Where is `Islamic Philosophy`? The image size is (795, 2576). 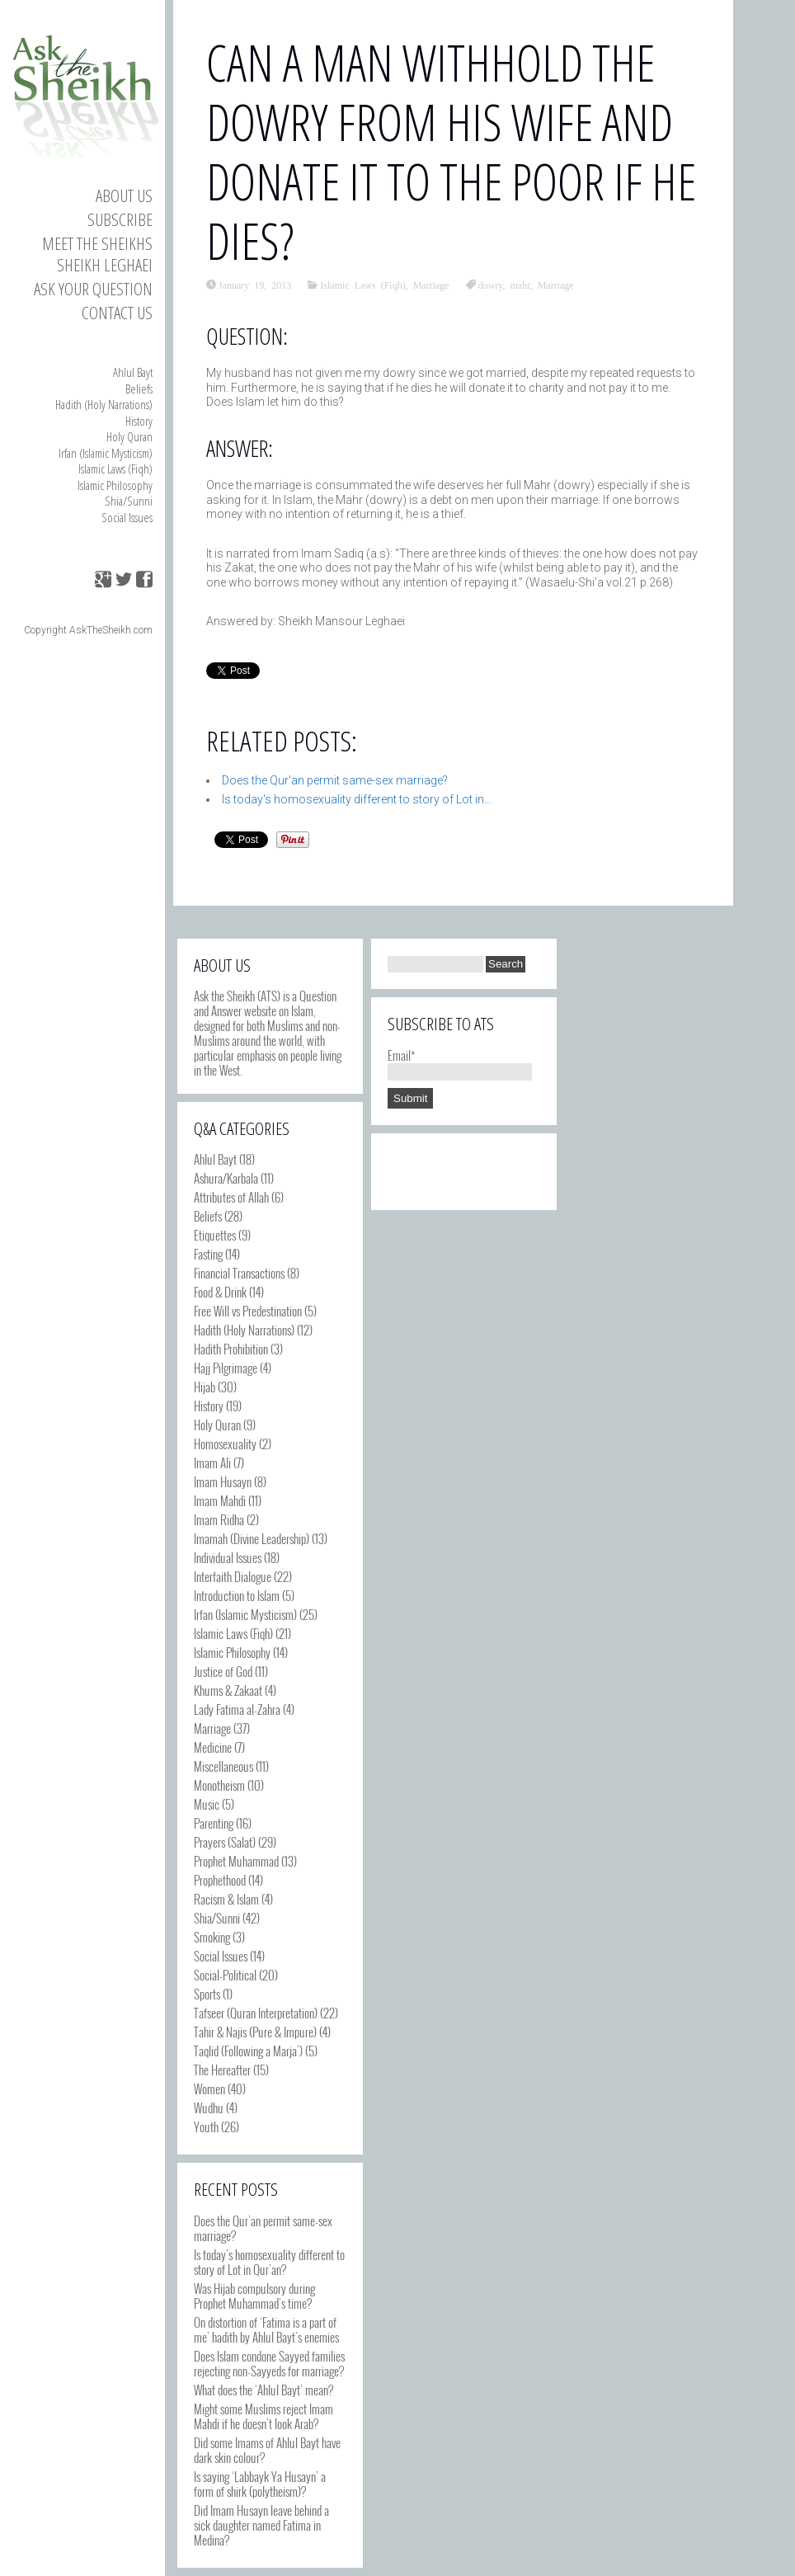 Islamic Philosophy is located at coordinates (115, 485).